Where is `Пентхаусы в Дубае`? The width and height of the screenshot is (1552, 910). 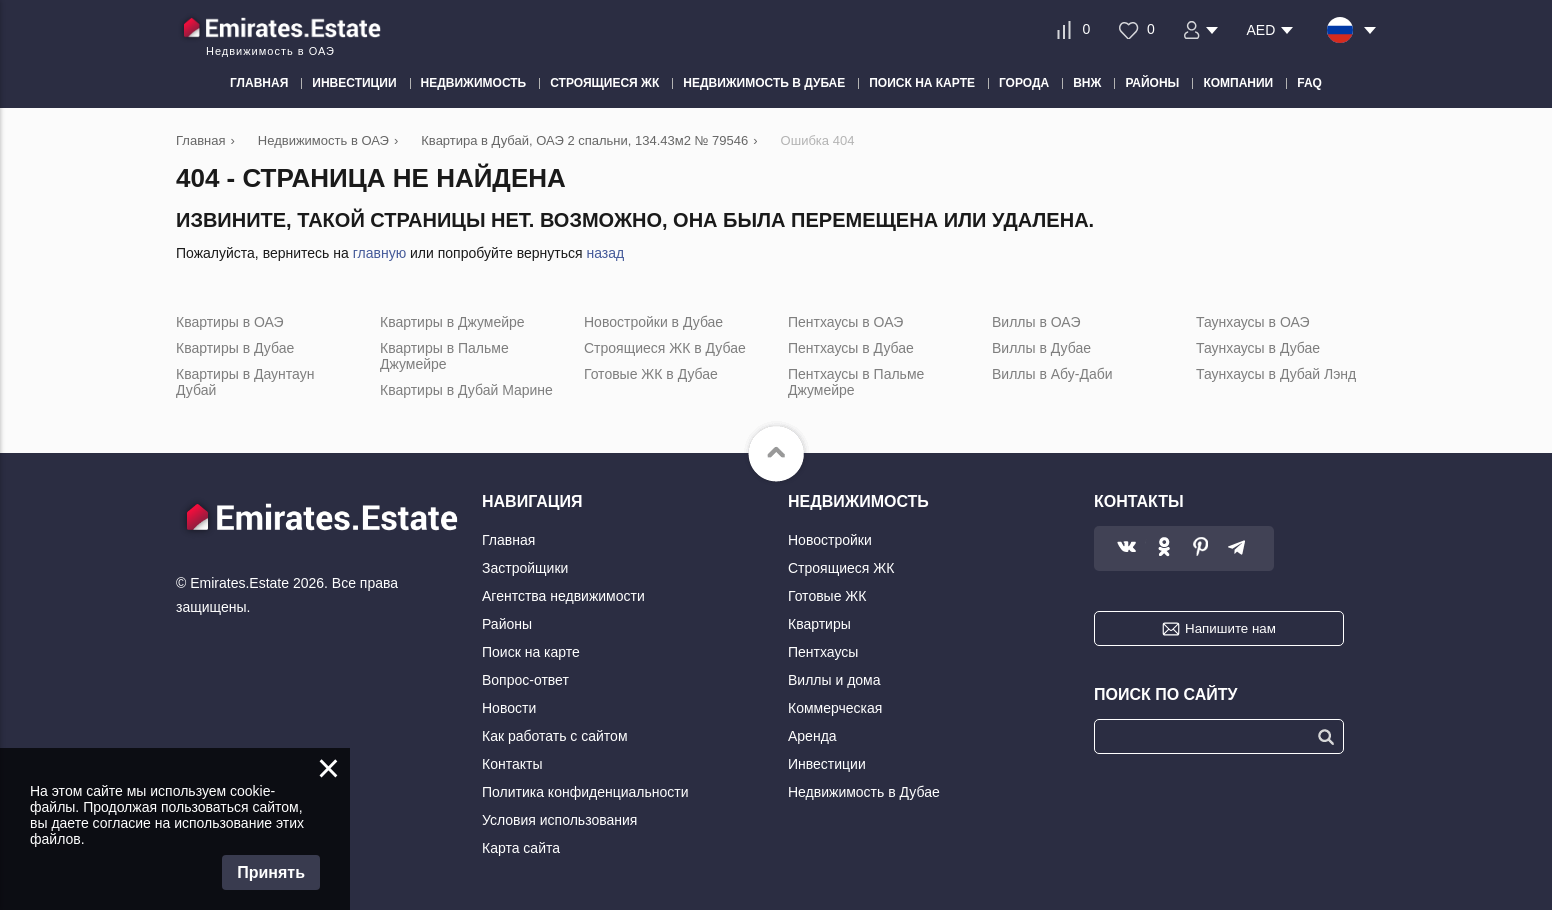 Пентхаусы в Дубае is located at coordinates (851, 348).